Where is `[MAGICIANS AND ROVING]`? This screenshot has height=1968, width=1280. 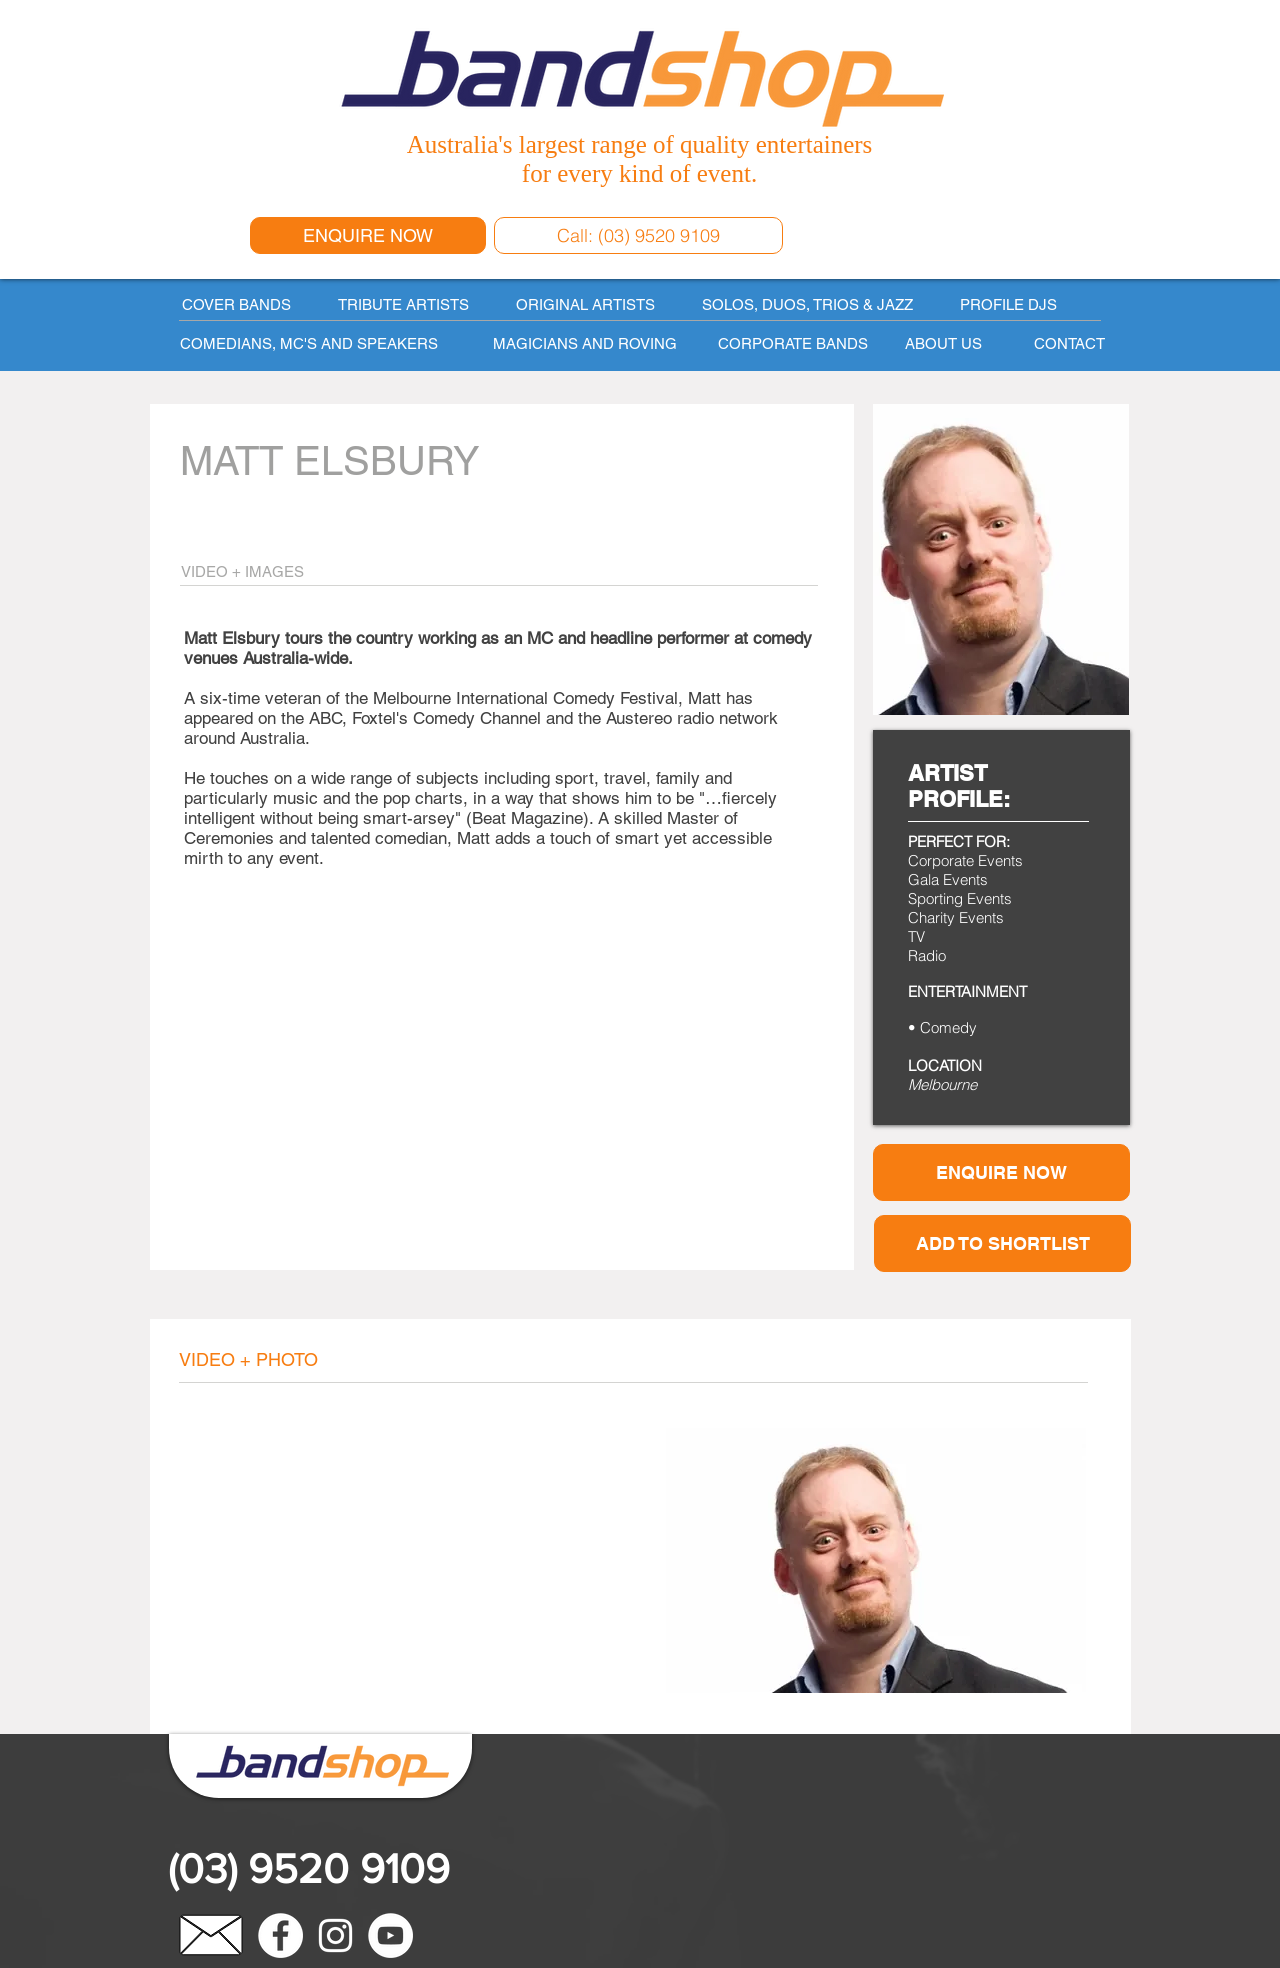
[MAGICIANS AND ROVING] is located at coordinates (585, 343).